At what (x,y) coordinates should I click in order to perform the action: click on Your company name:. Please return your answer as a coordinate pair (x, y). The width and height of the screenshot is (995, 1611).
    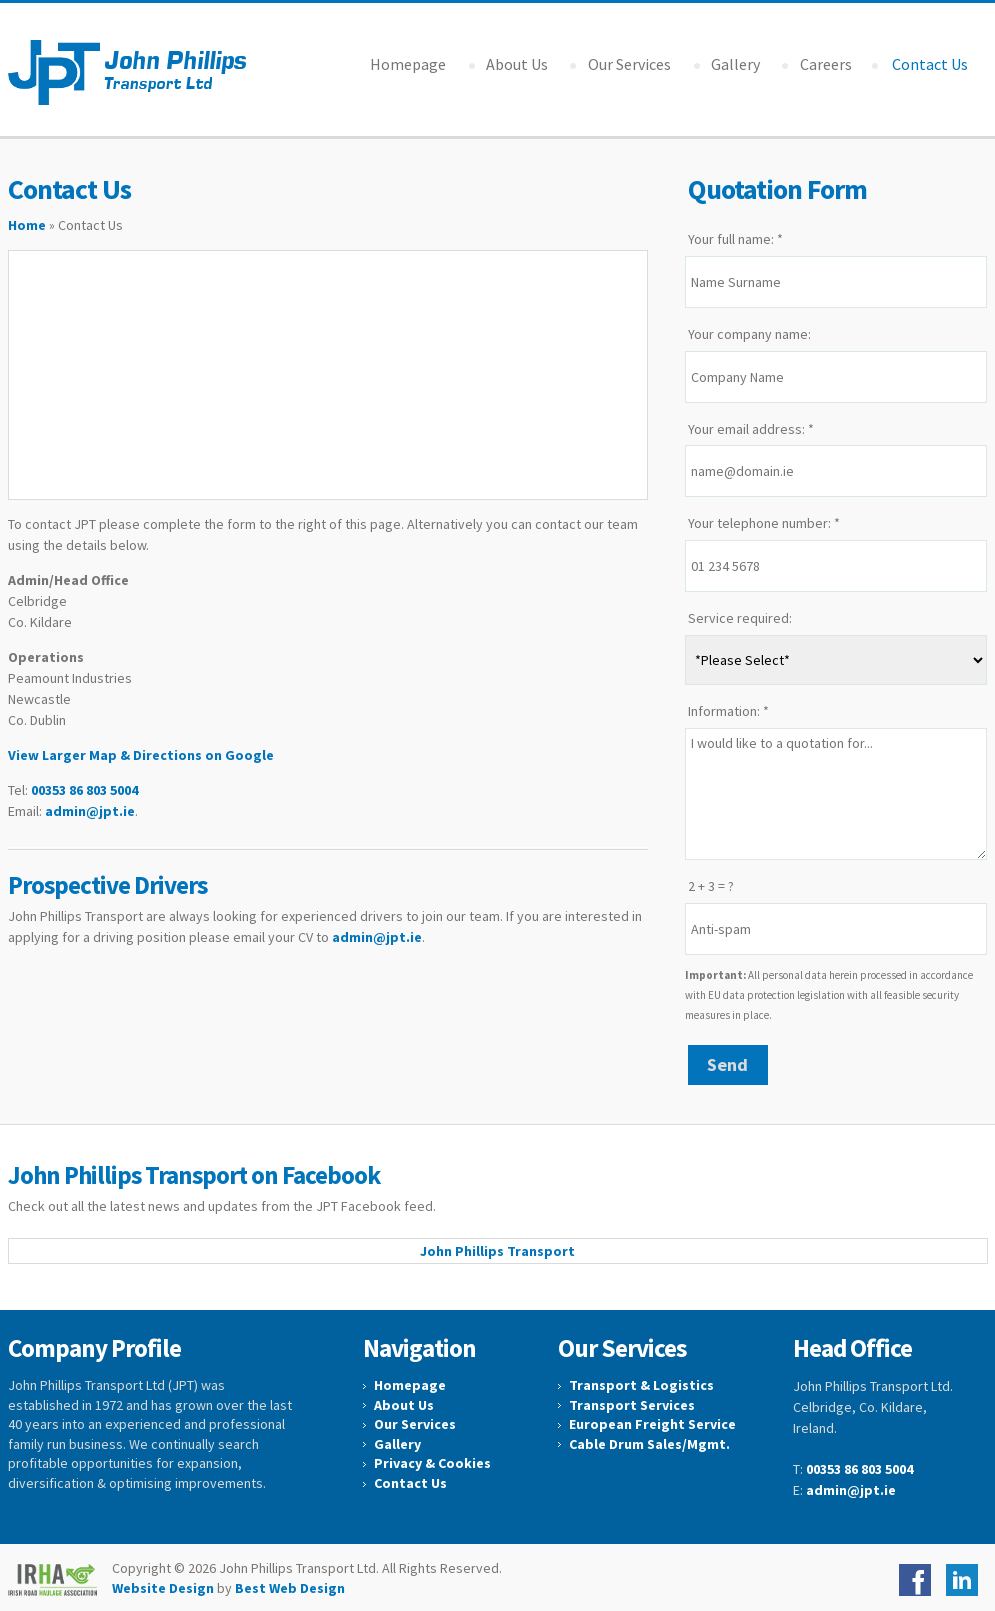
    Looking at the image, I should click on (749, 334).